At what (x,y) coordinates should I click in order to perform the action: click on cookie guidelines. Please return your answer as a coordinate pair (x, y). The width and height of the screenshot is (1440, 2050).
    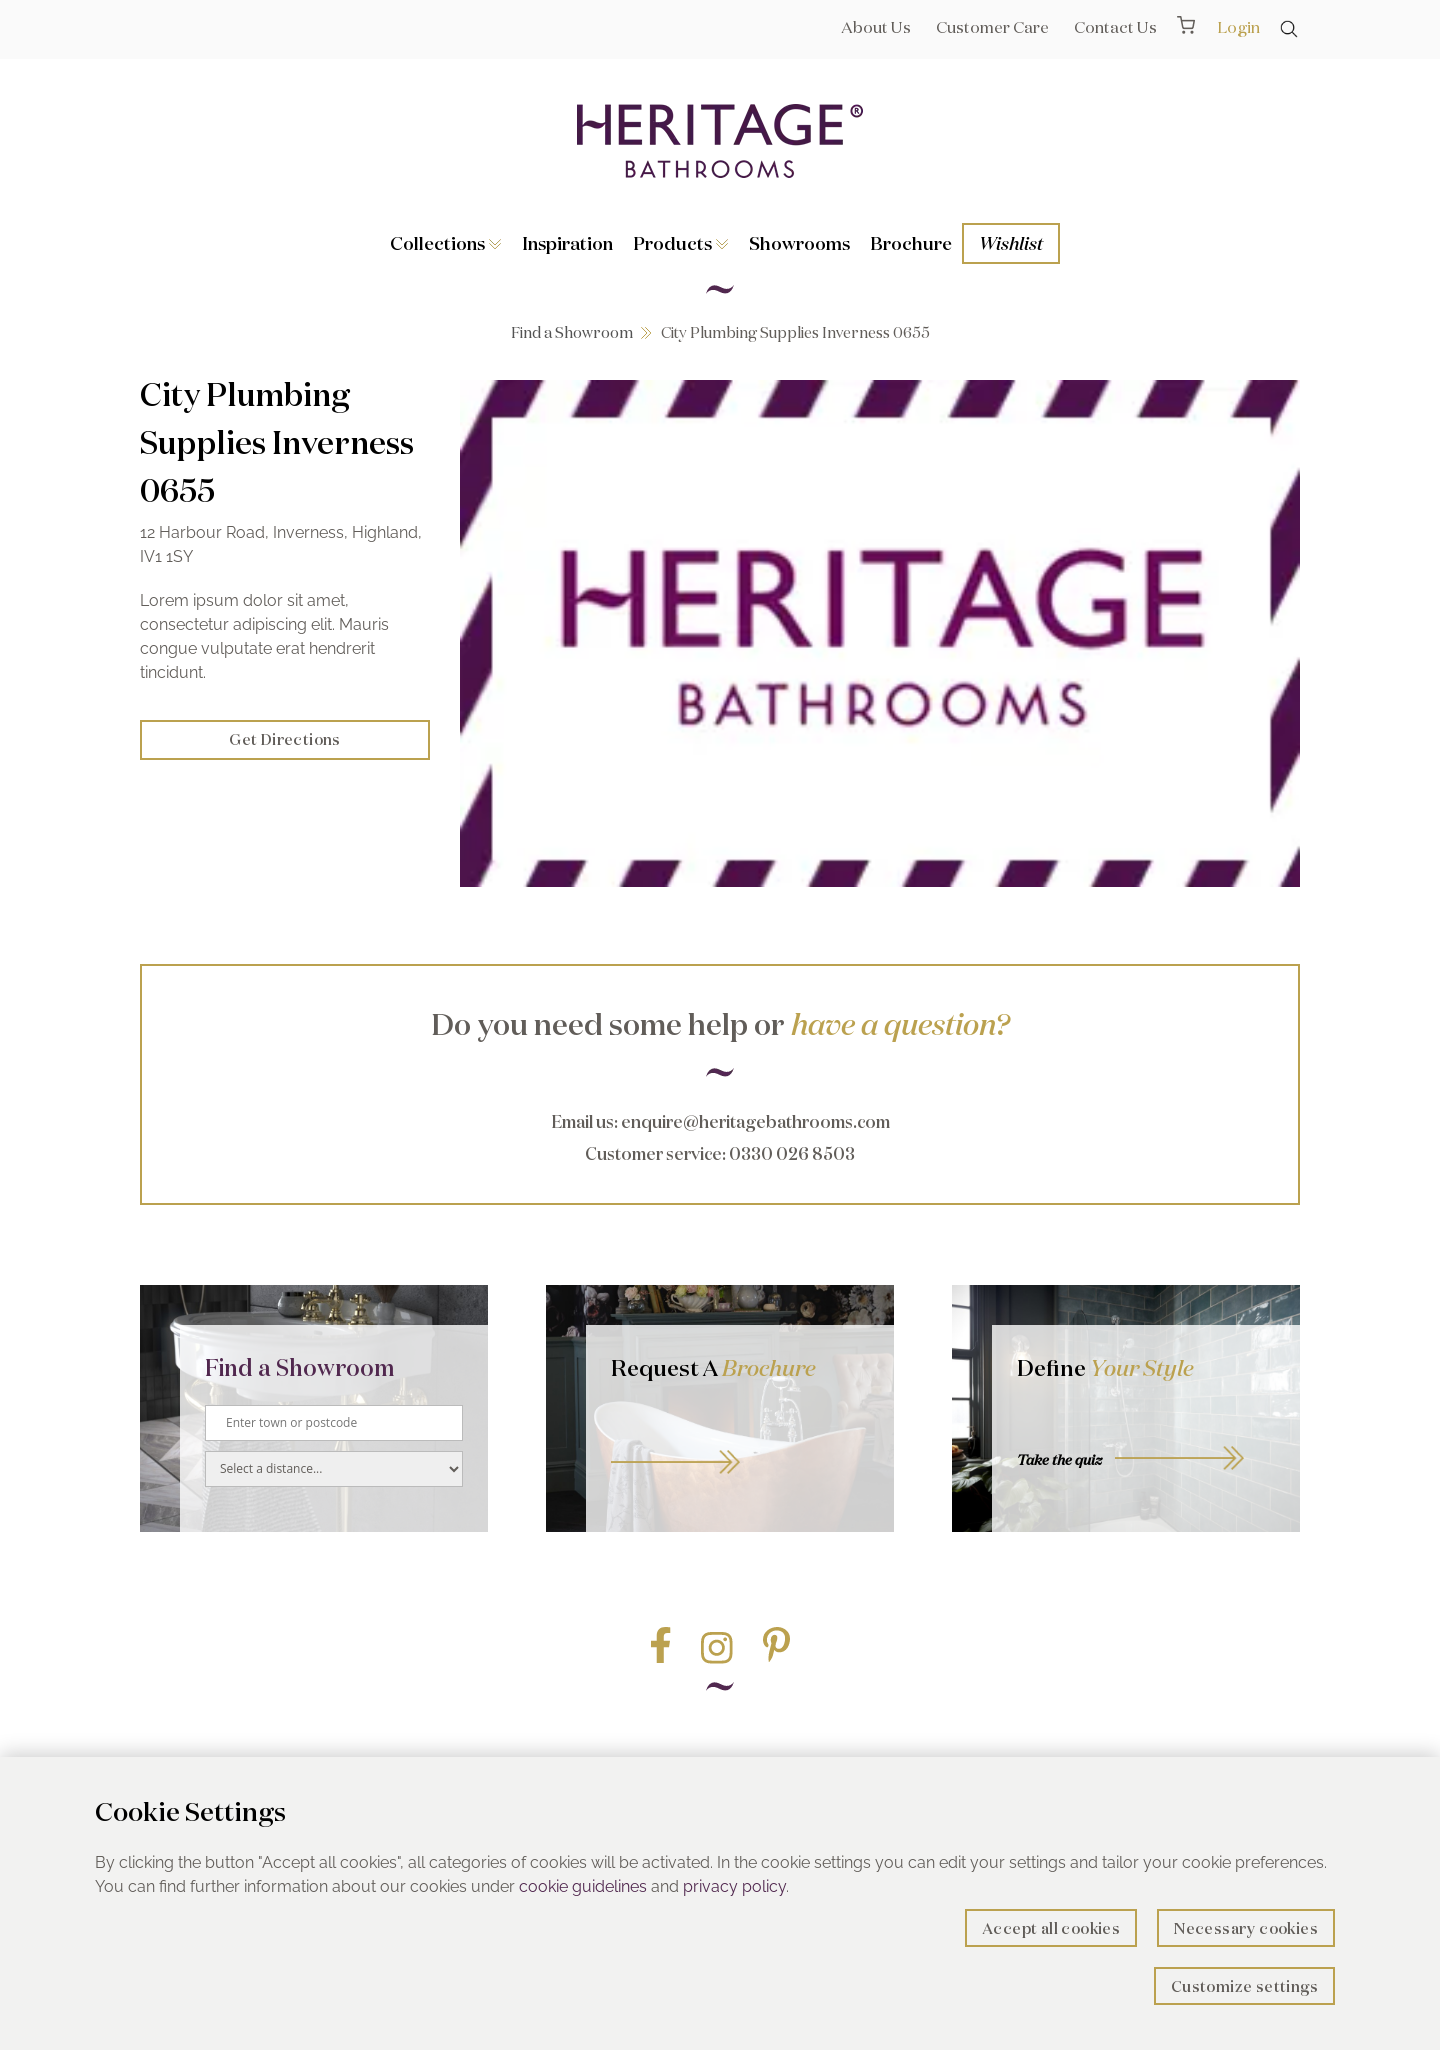
    Looking at the image, I should click on (583, 1886).